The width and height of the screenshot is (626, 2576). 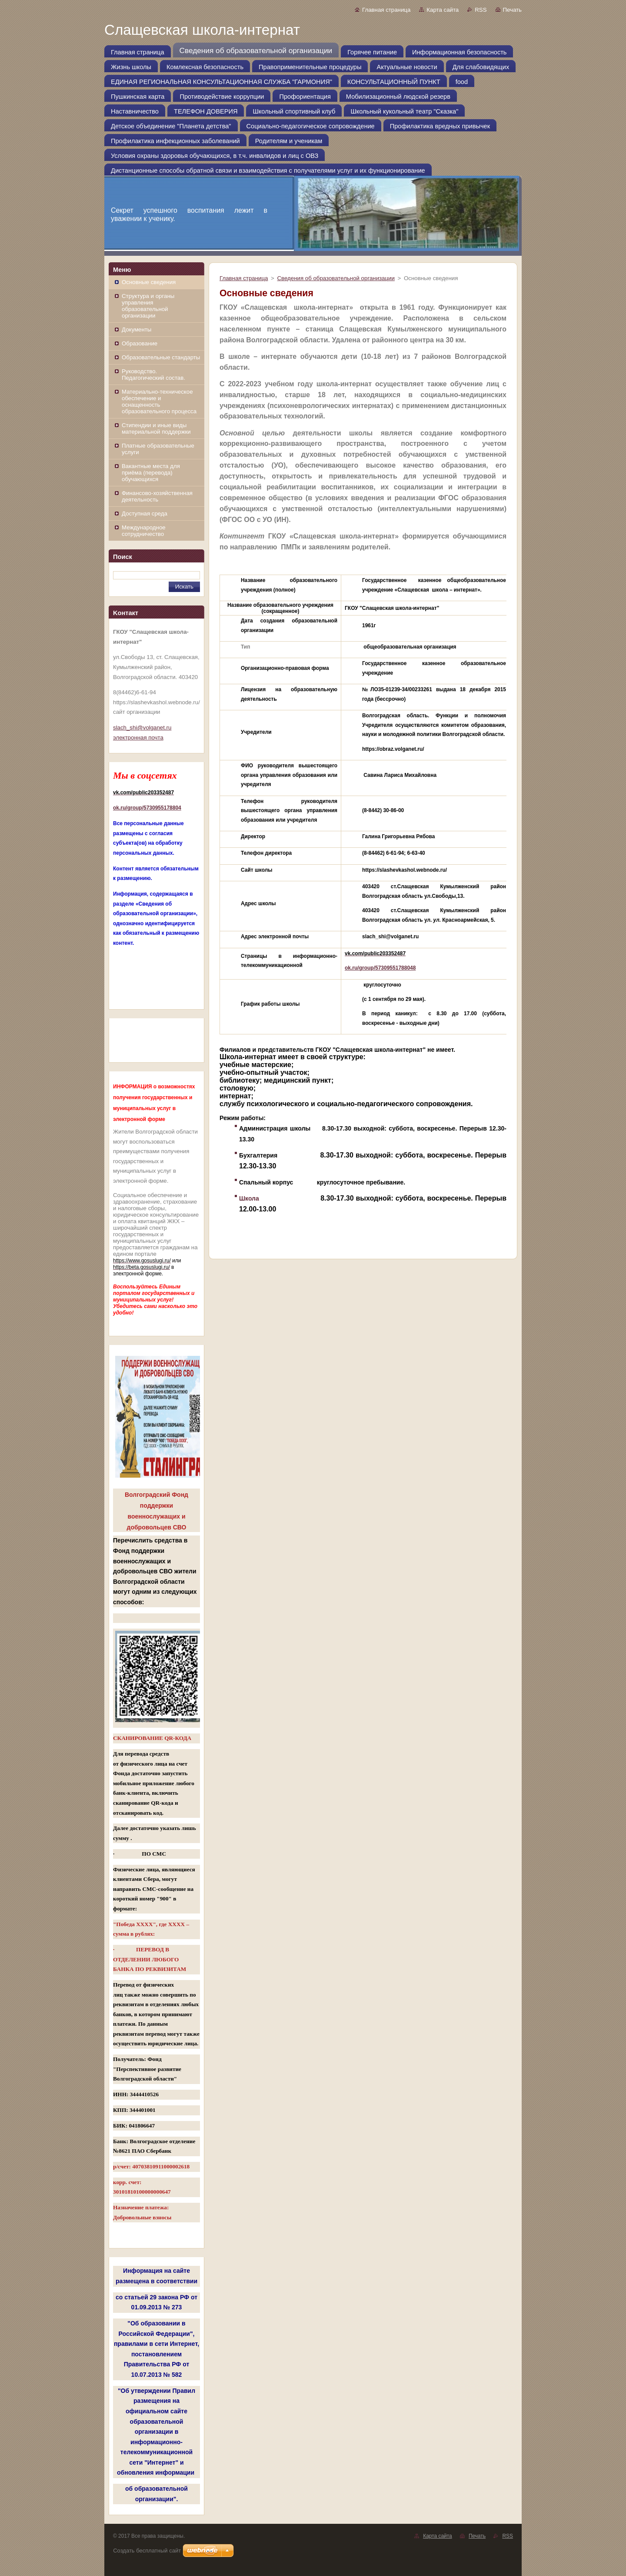 What do you see at coordinates (480, 10) in the screenshot?
I see `RSS` at bounding box center [480, 10].